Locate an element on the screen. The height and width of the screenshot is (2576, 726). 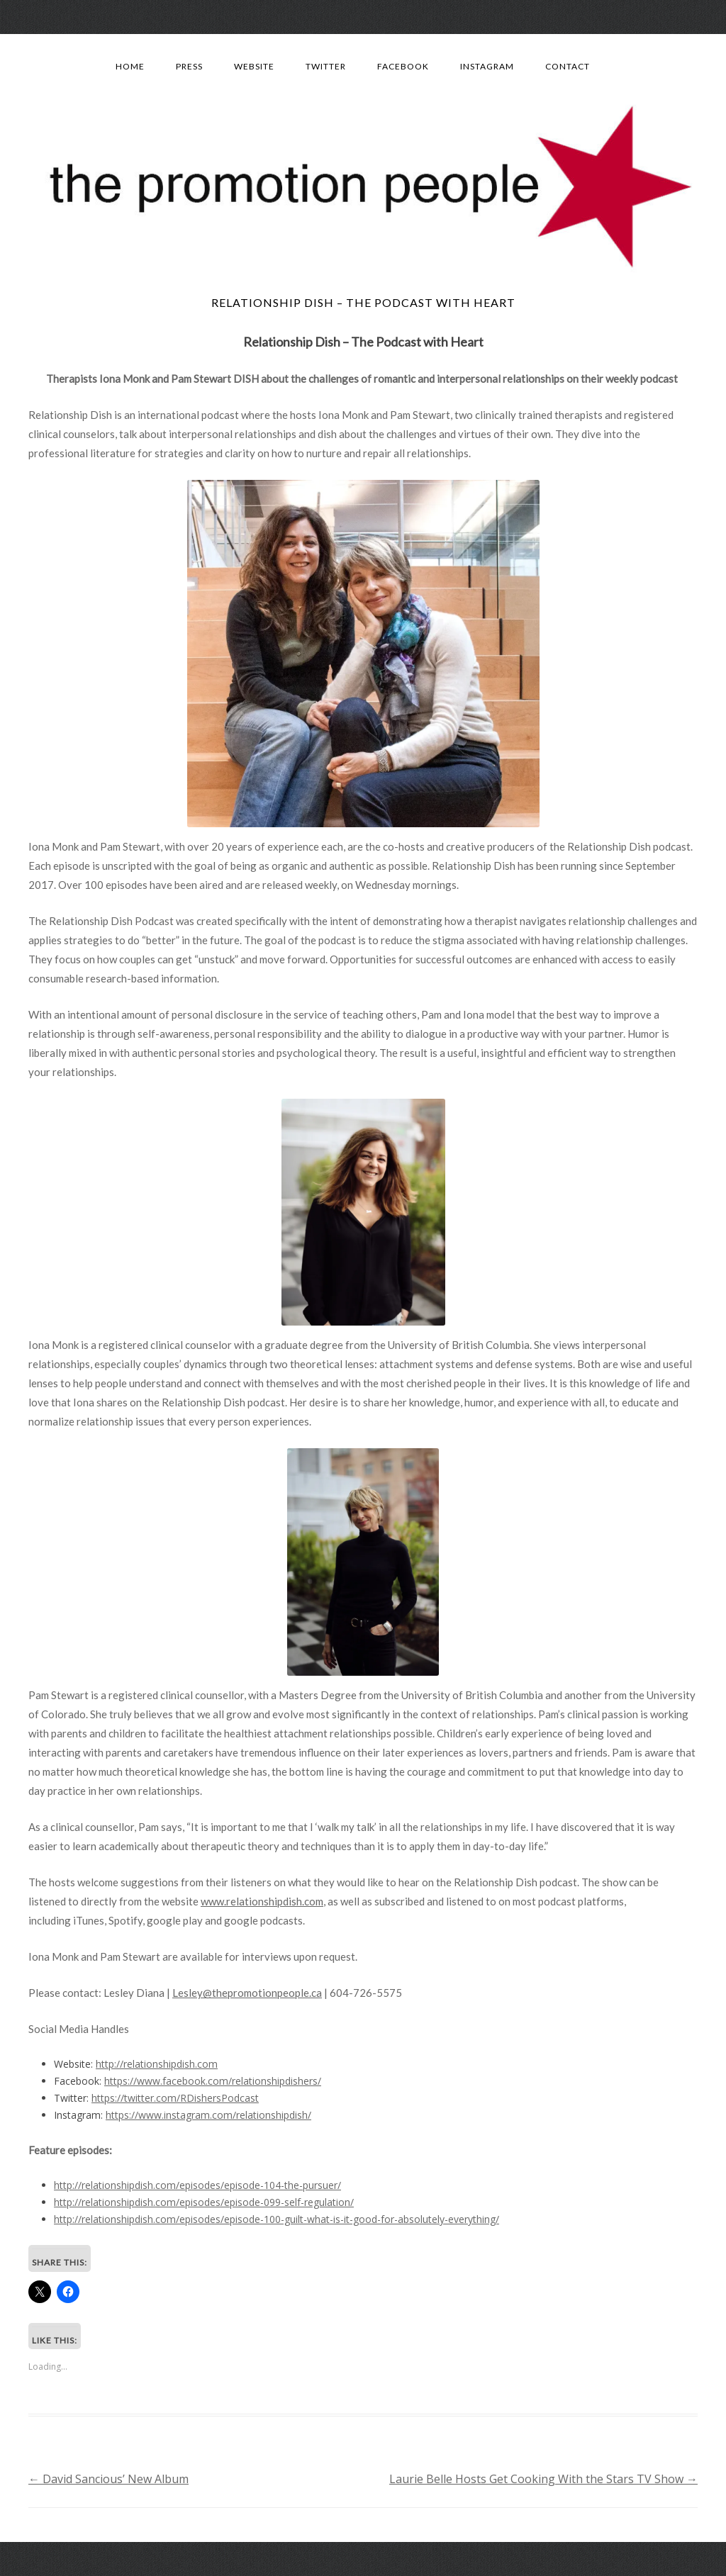
http://relationshipdish.com/episodes/episode-100-guilt-what-is-it-good-for-absolutely-everything/ is located at coordinates (276, 2219).